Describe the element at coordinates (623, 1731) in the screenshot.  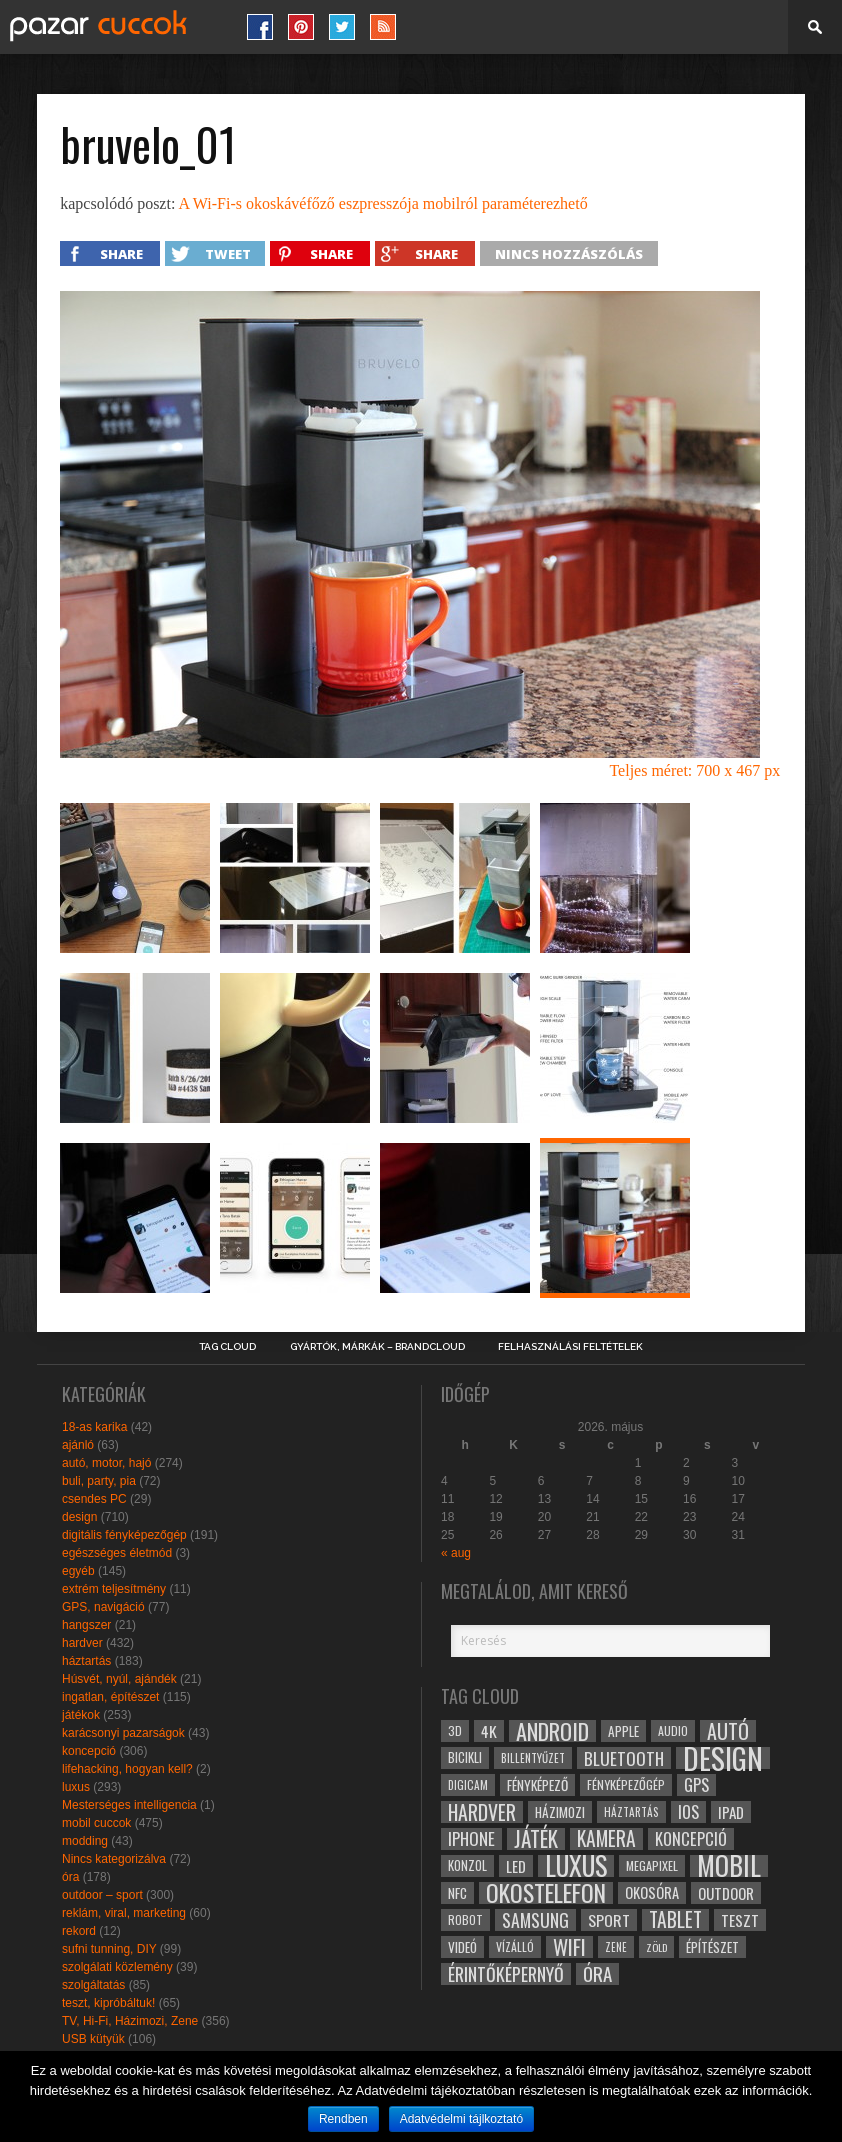
I see `apple [apple (32 elem)]` at that location.